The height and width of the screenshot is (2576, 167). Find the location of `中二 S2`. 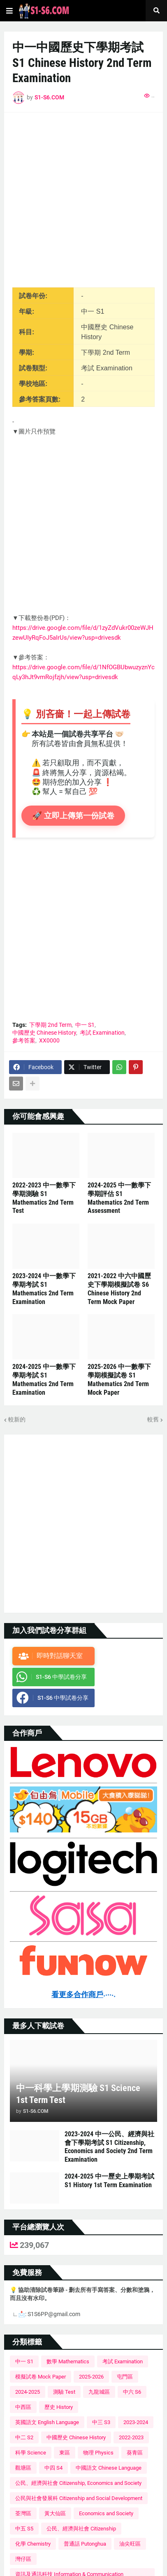

中二 S2 is located at coordinates (24, 2437).